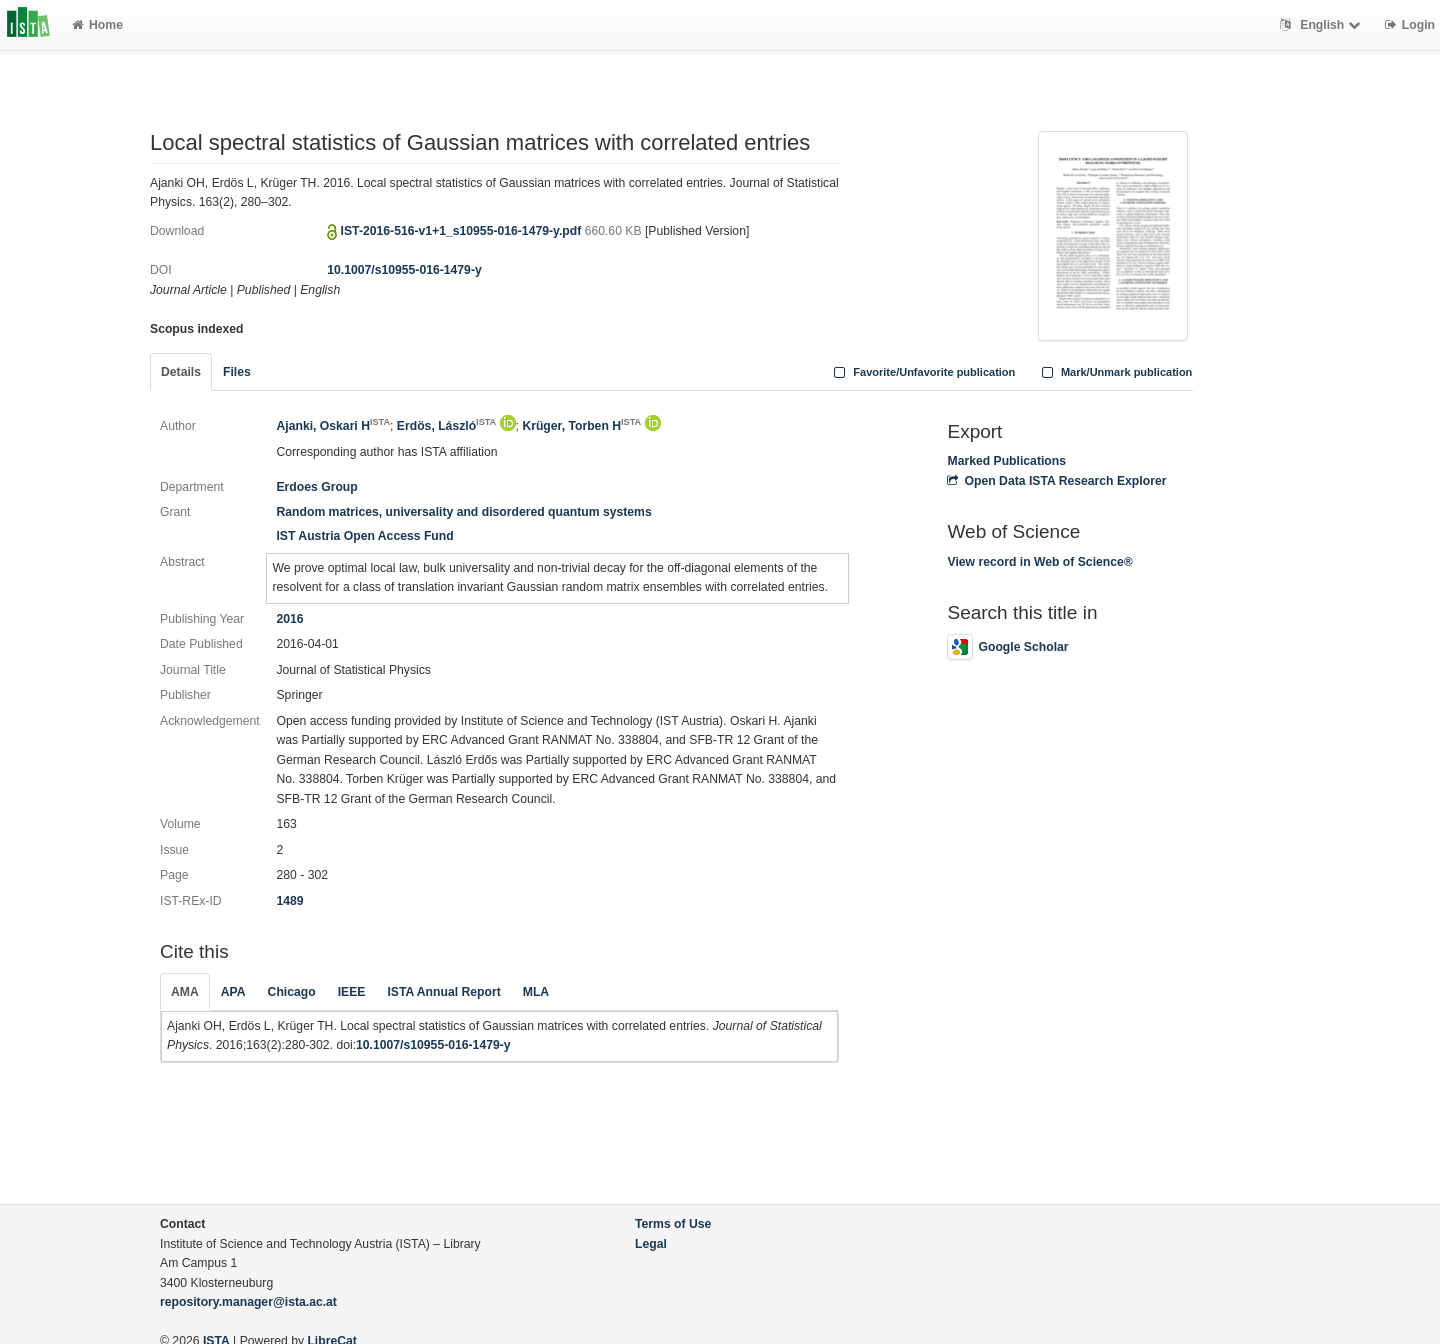 This screenshot has height=1344, width=1440. Describe the element at coordinates (673, 1224) in the screenshot. I see `Terms of Use` at that location.